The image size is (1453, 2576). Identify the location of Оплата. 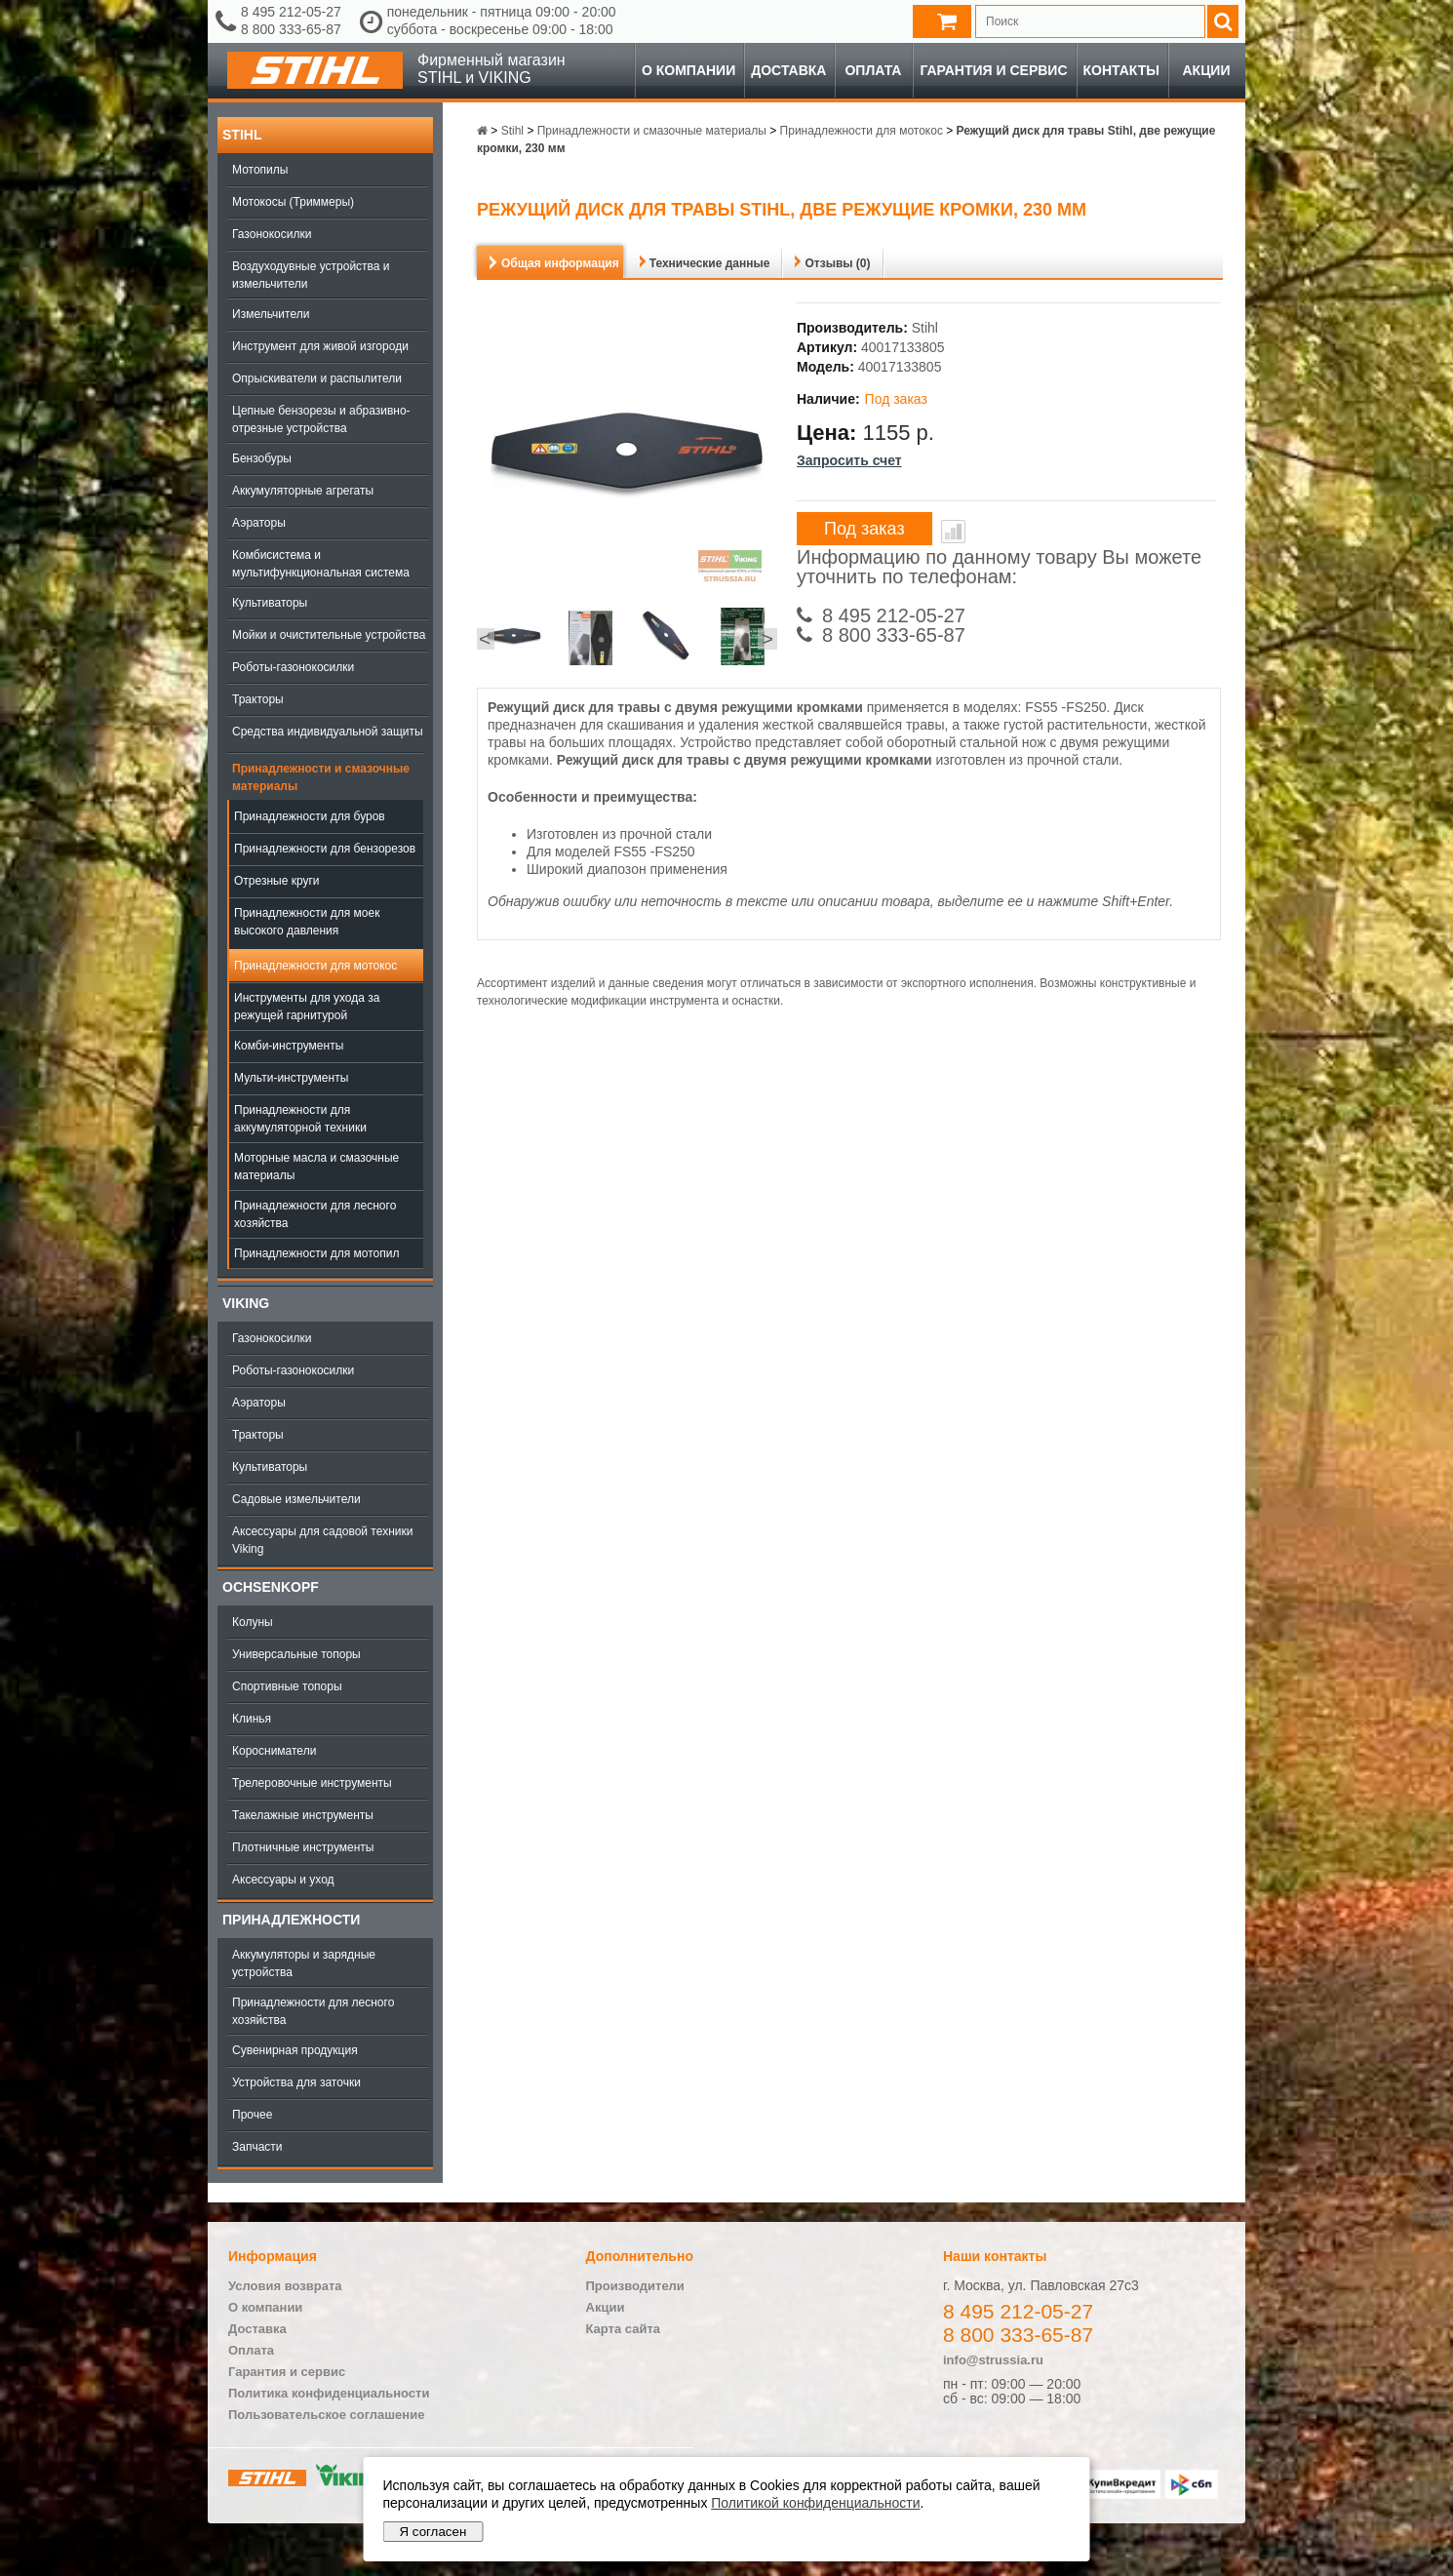
(872, 70).